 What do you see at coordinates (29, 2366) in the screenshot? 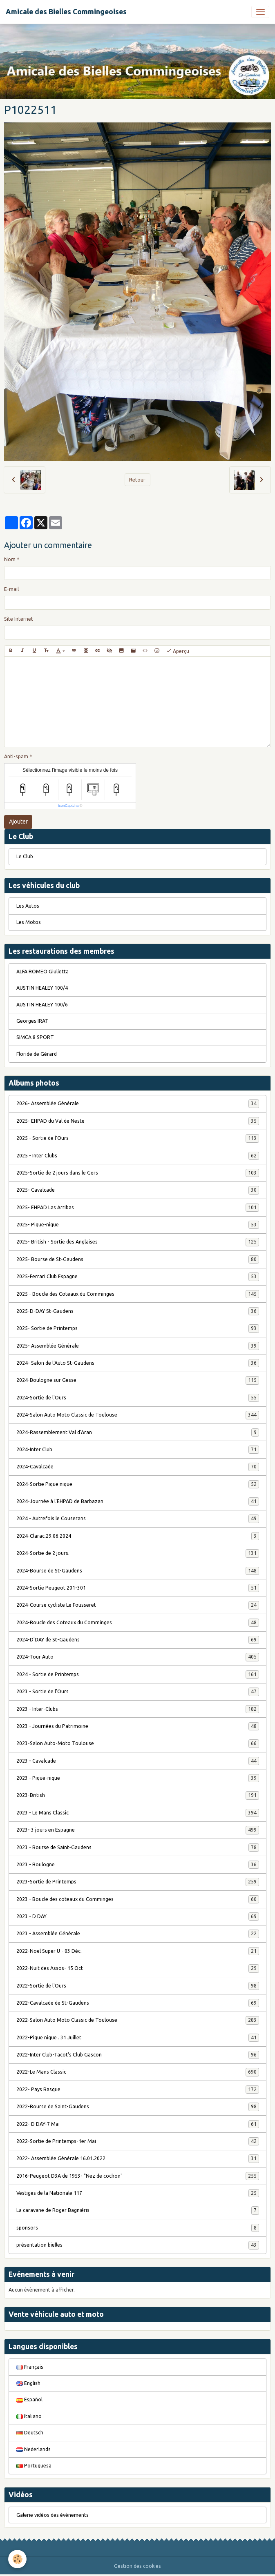
I see `Français` at bounding box center [29, 2366].